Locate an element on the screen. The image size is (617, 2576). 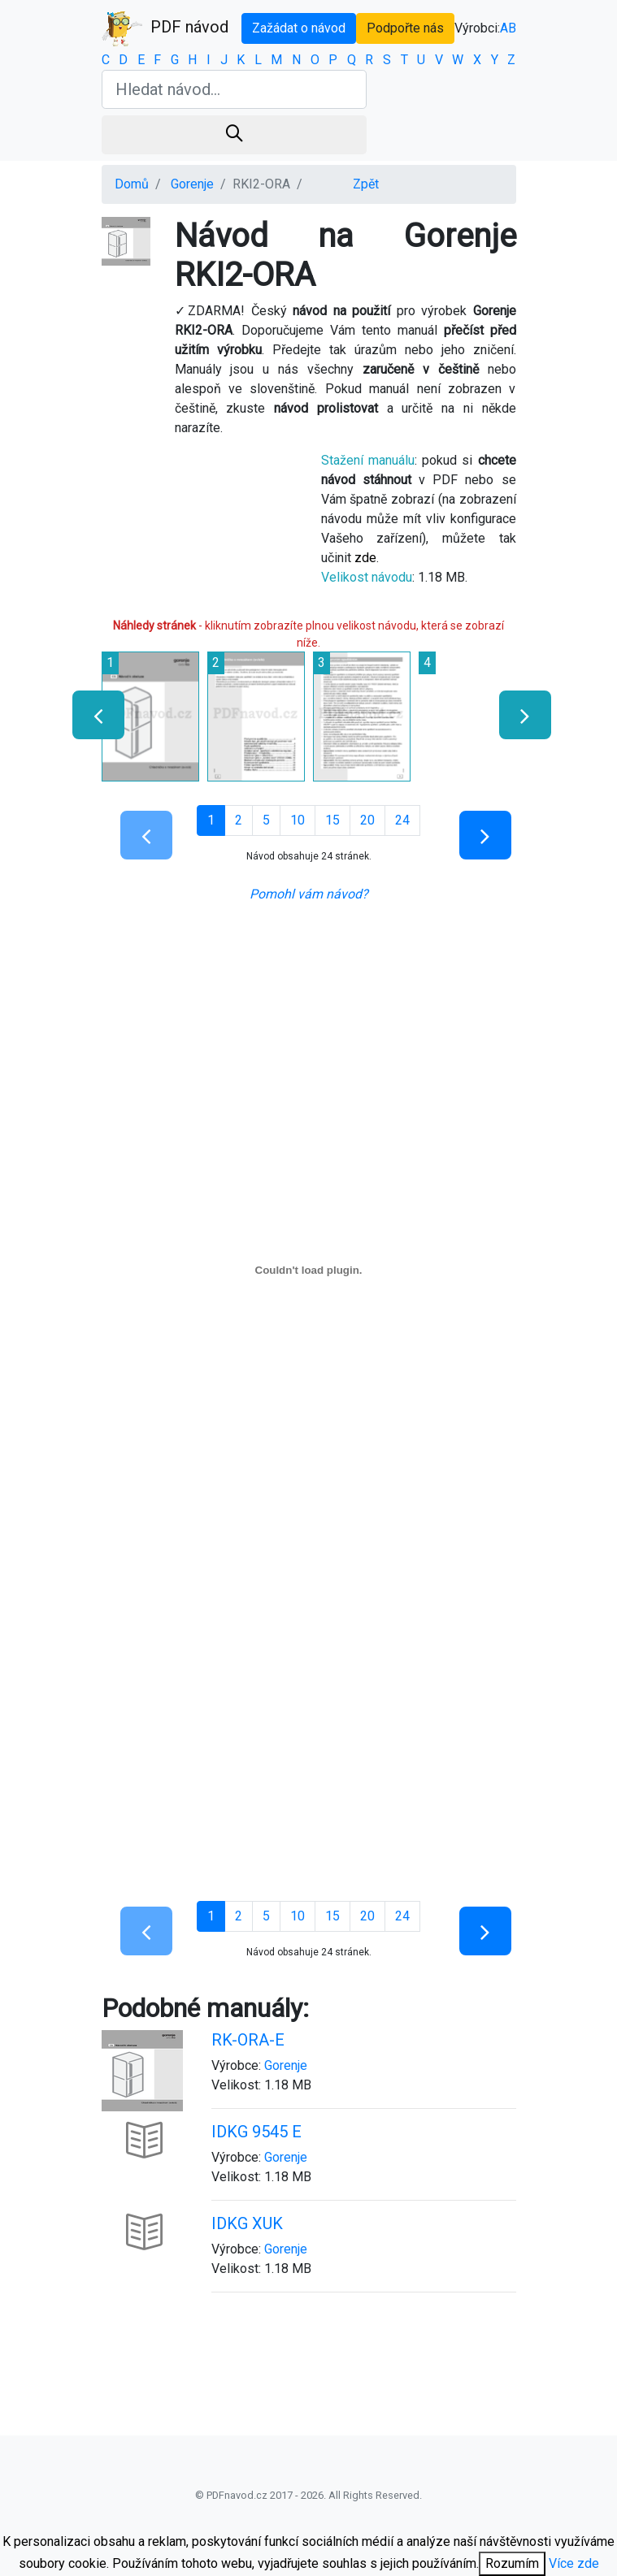
Více zde is located at coordinates (574, 2563).